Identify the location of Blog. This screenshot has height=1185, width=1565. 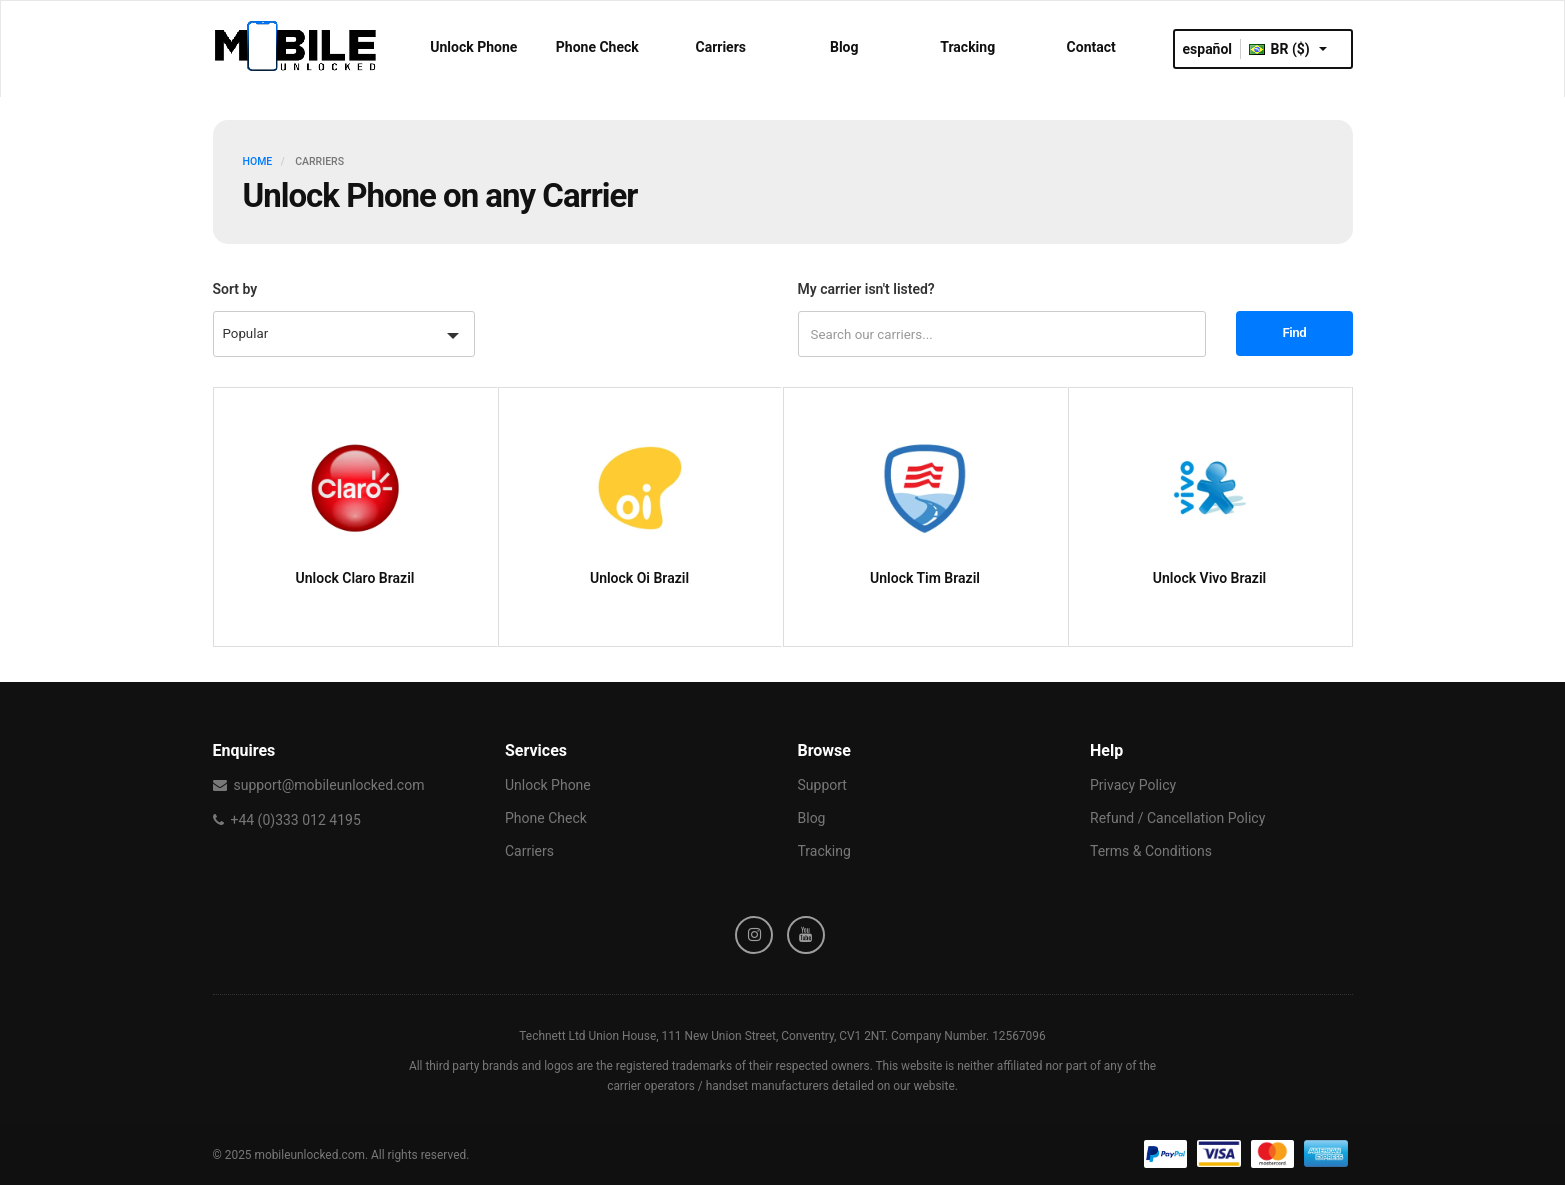
(844, 47).